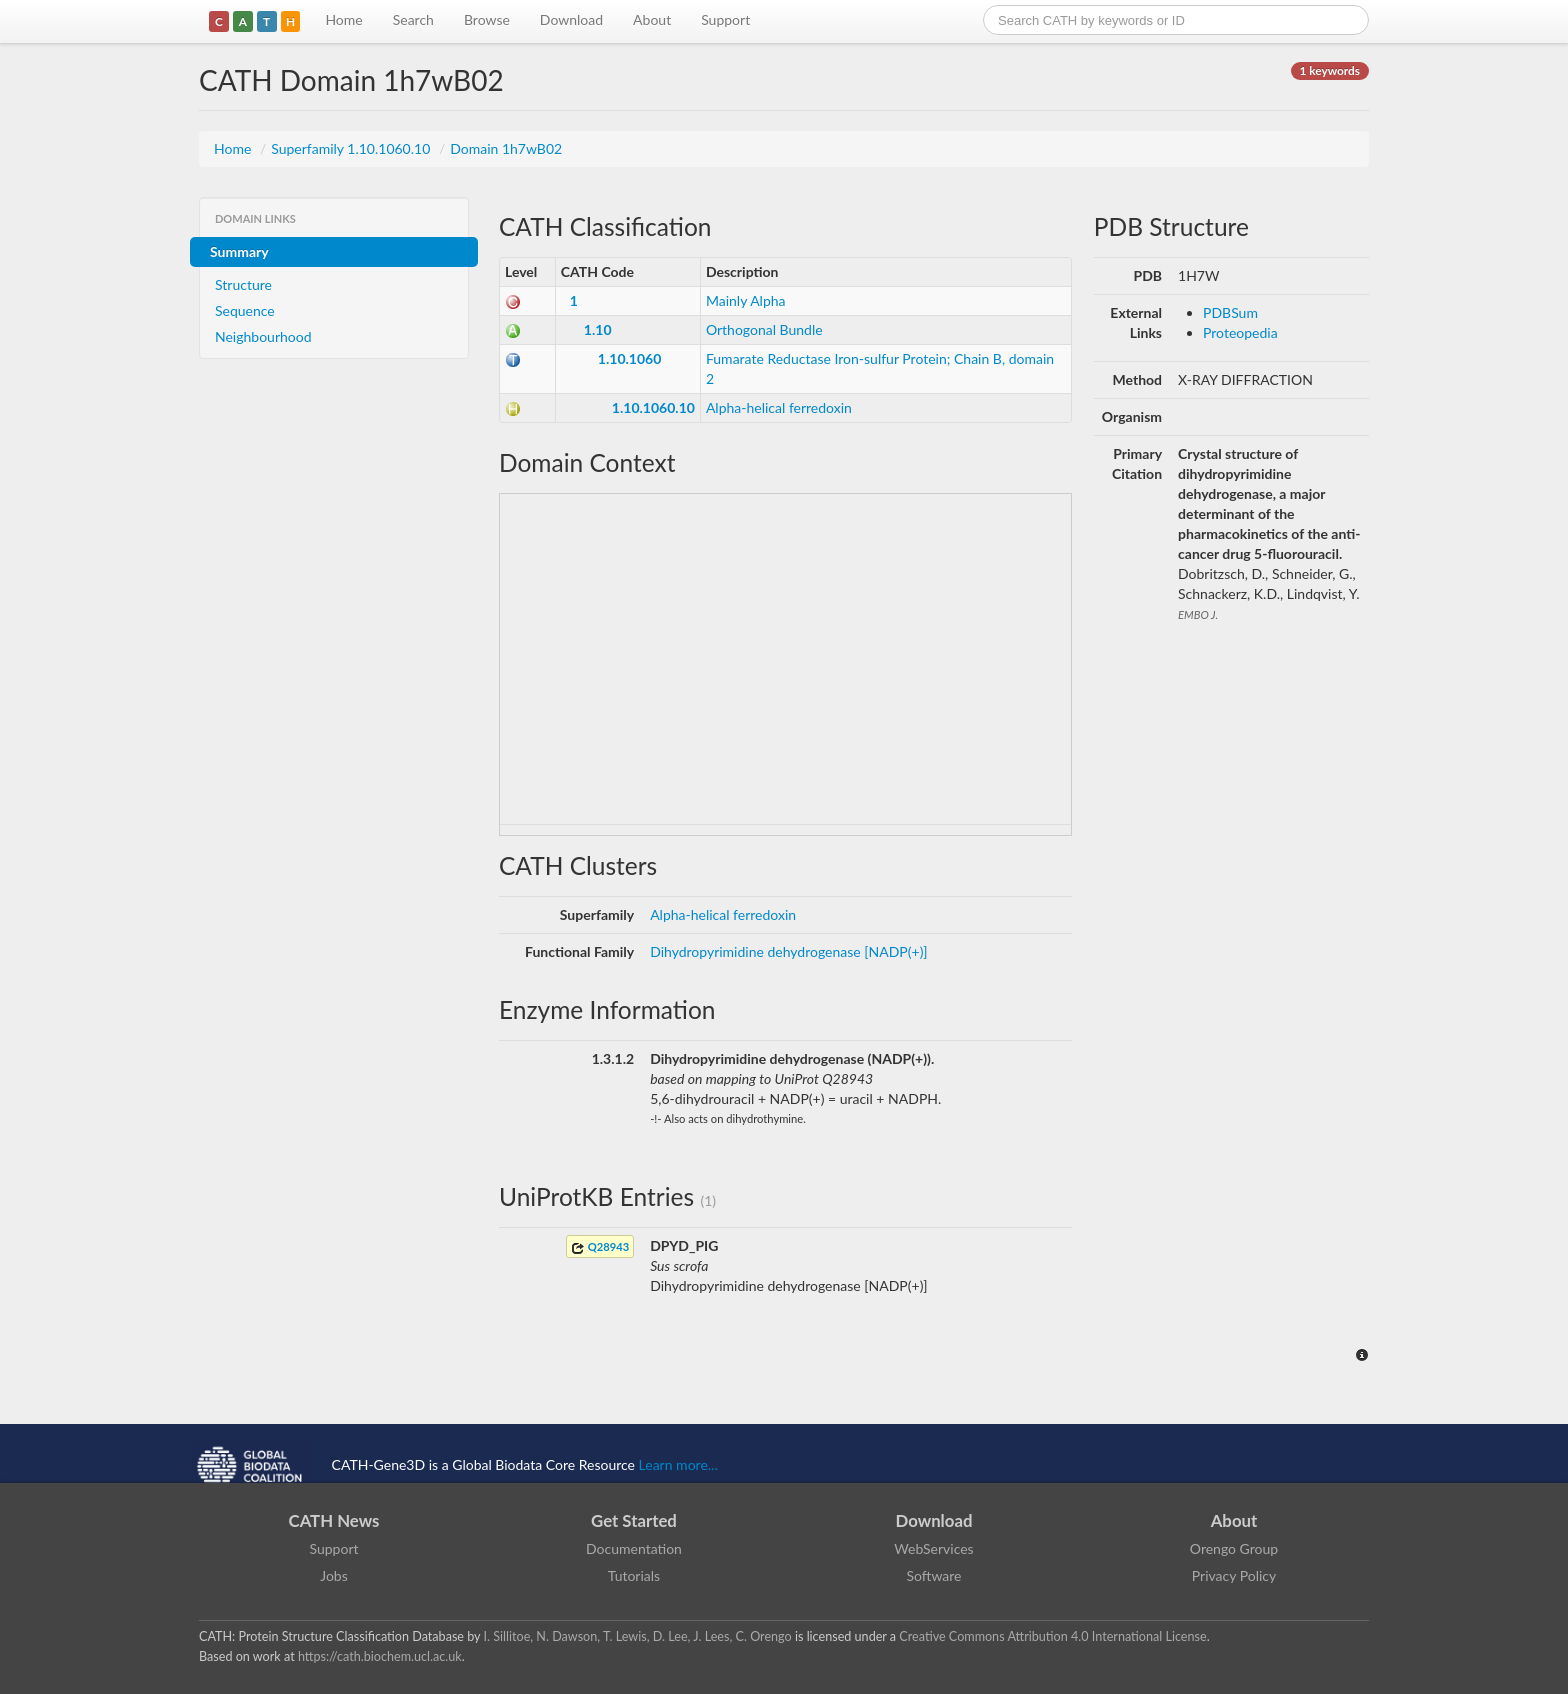  What do you see at coordinates (343, 19) in the screenshot?
I see `Home` at bounding box center [343, 19].